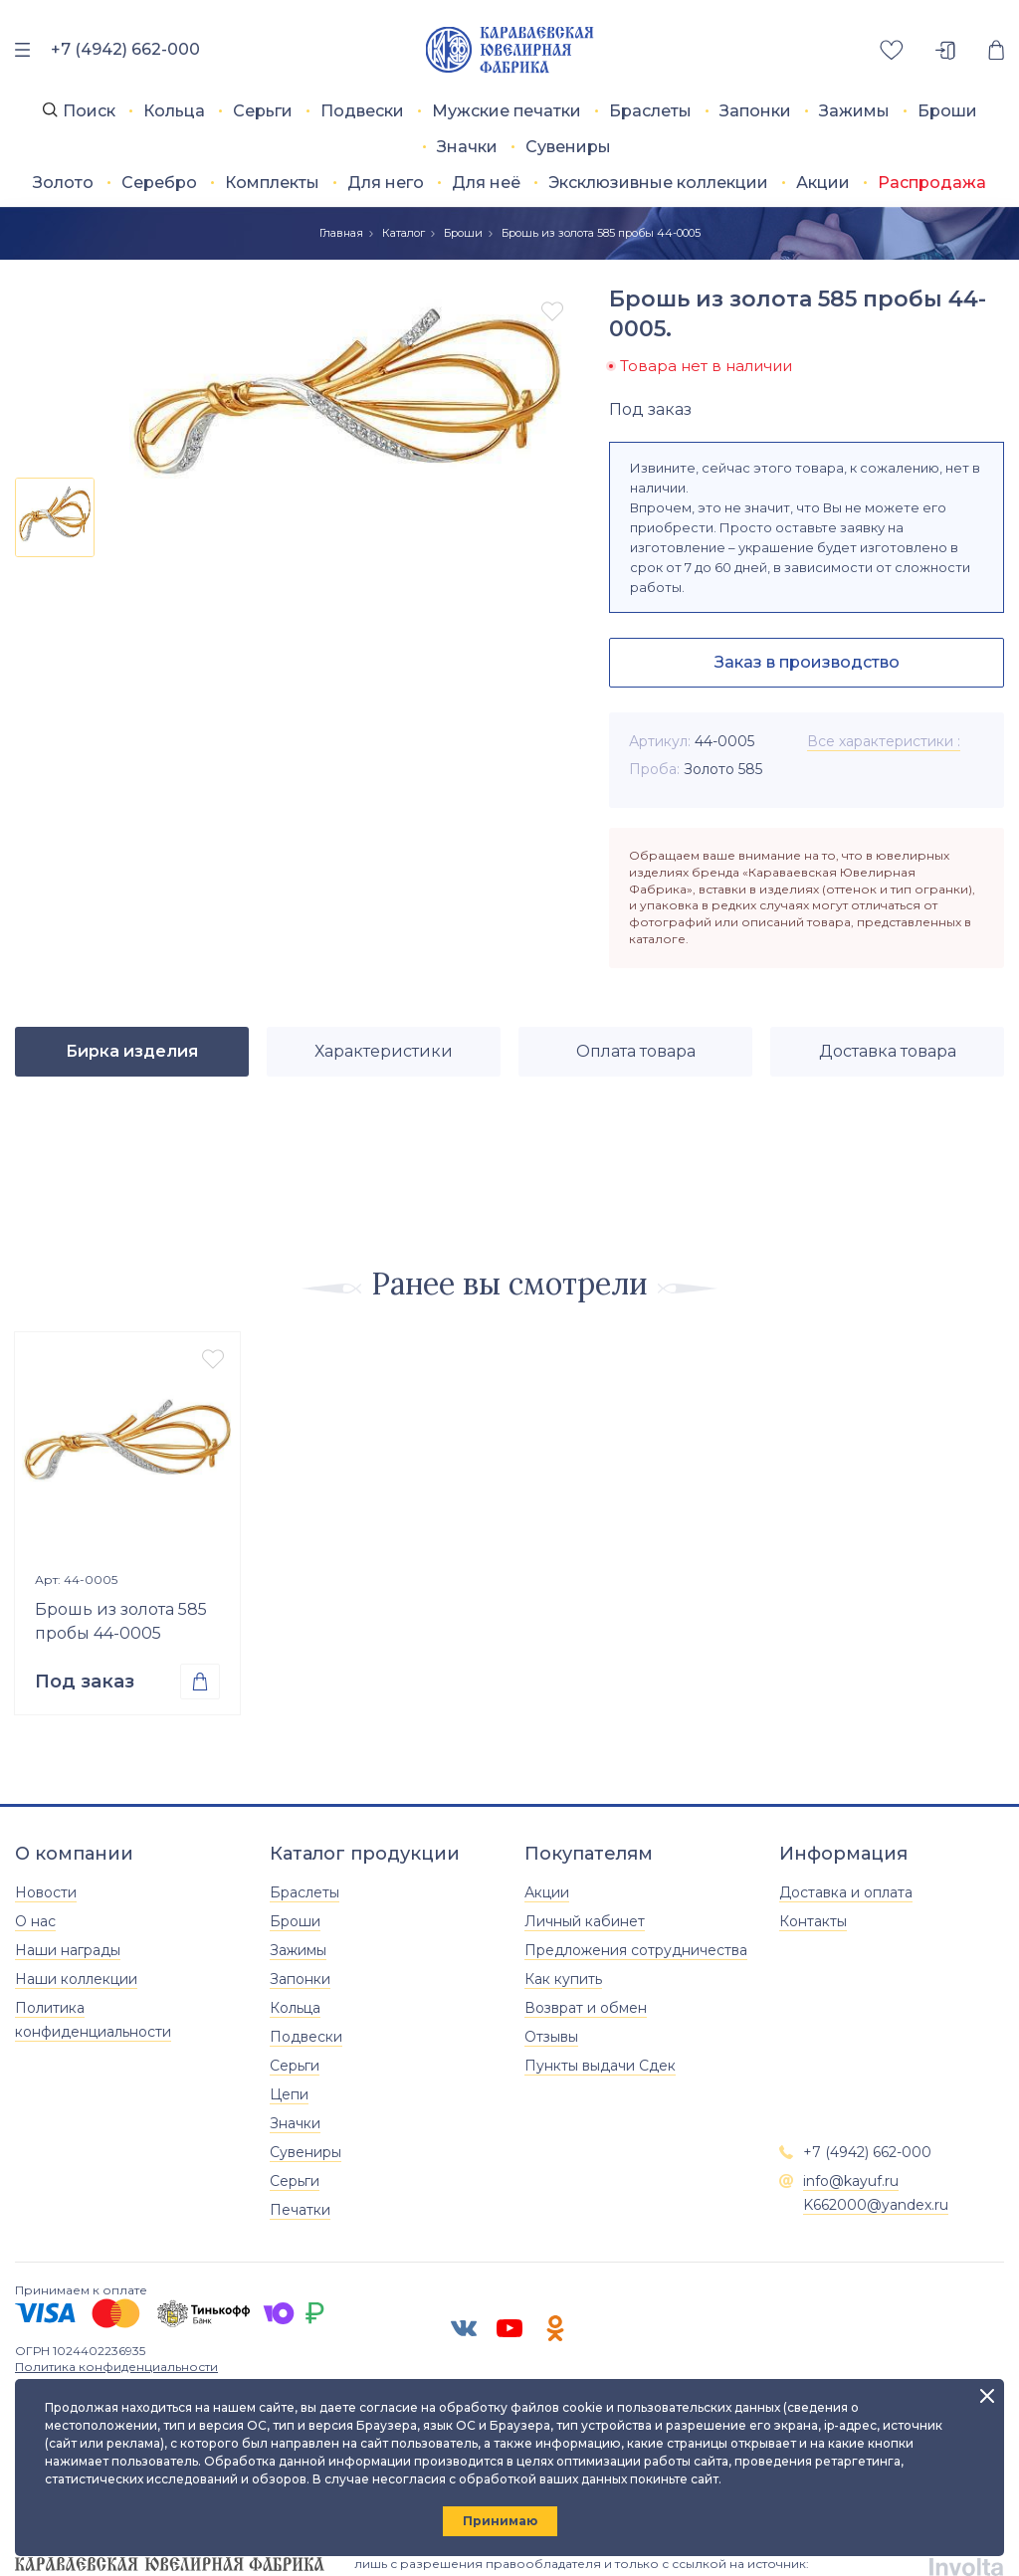 This screenshot has width=1019, height=2576. Describe the element at coordinates (584, 1921) in the screenshot. I see `Личный кабинет` at that location.